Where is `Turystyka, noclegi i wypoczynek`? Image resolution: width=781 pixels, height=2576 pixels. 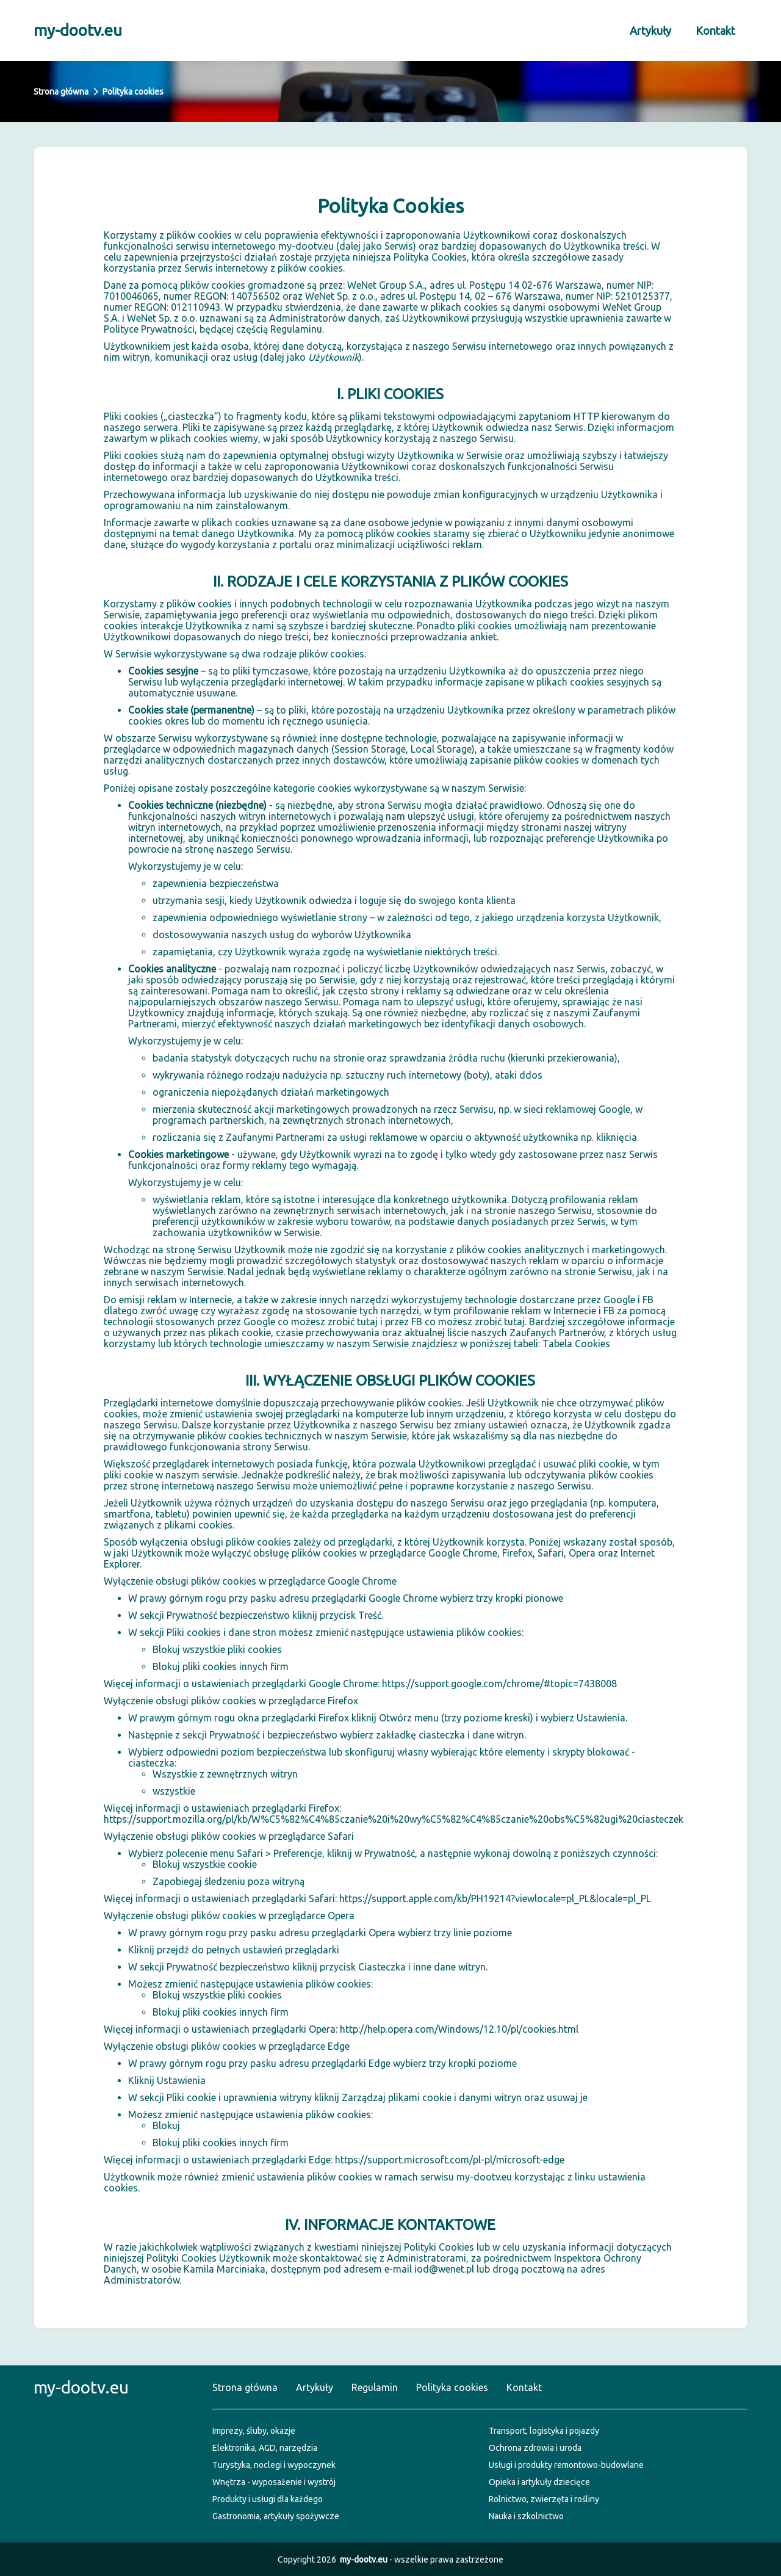 Turystyka, noclegi i wypoczynek is located at coordinates (274, 2465).